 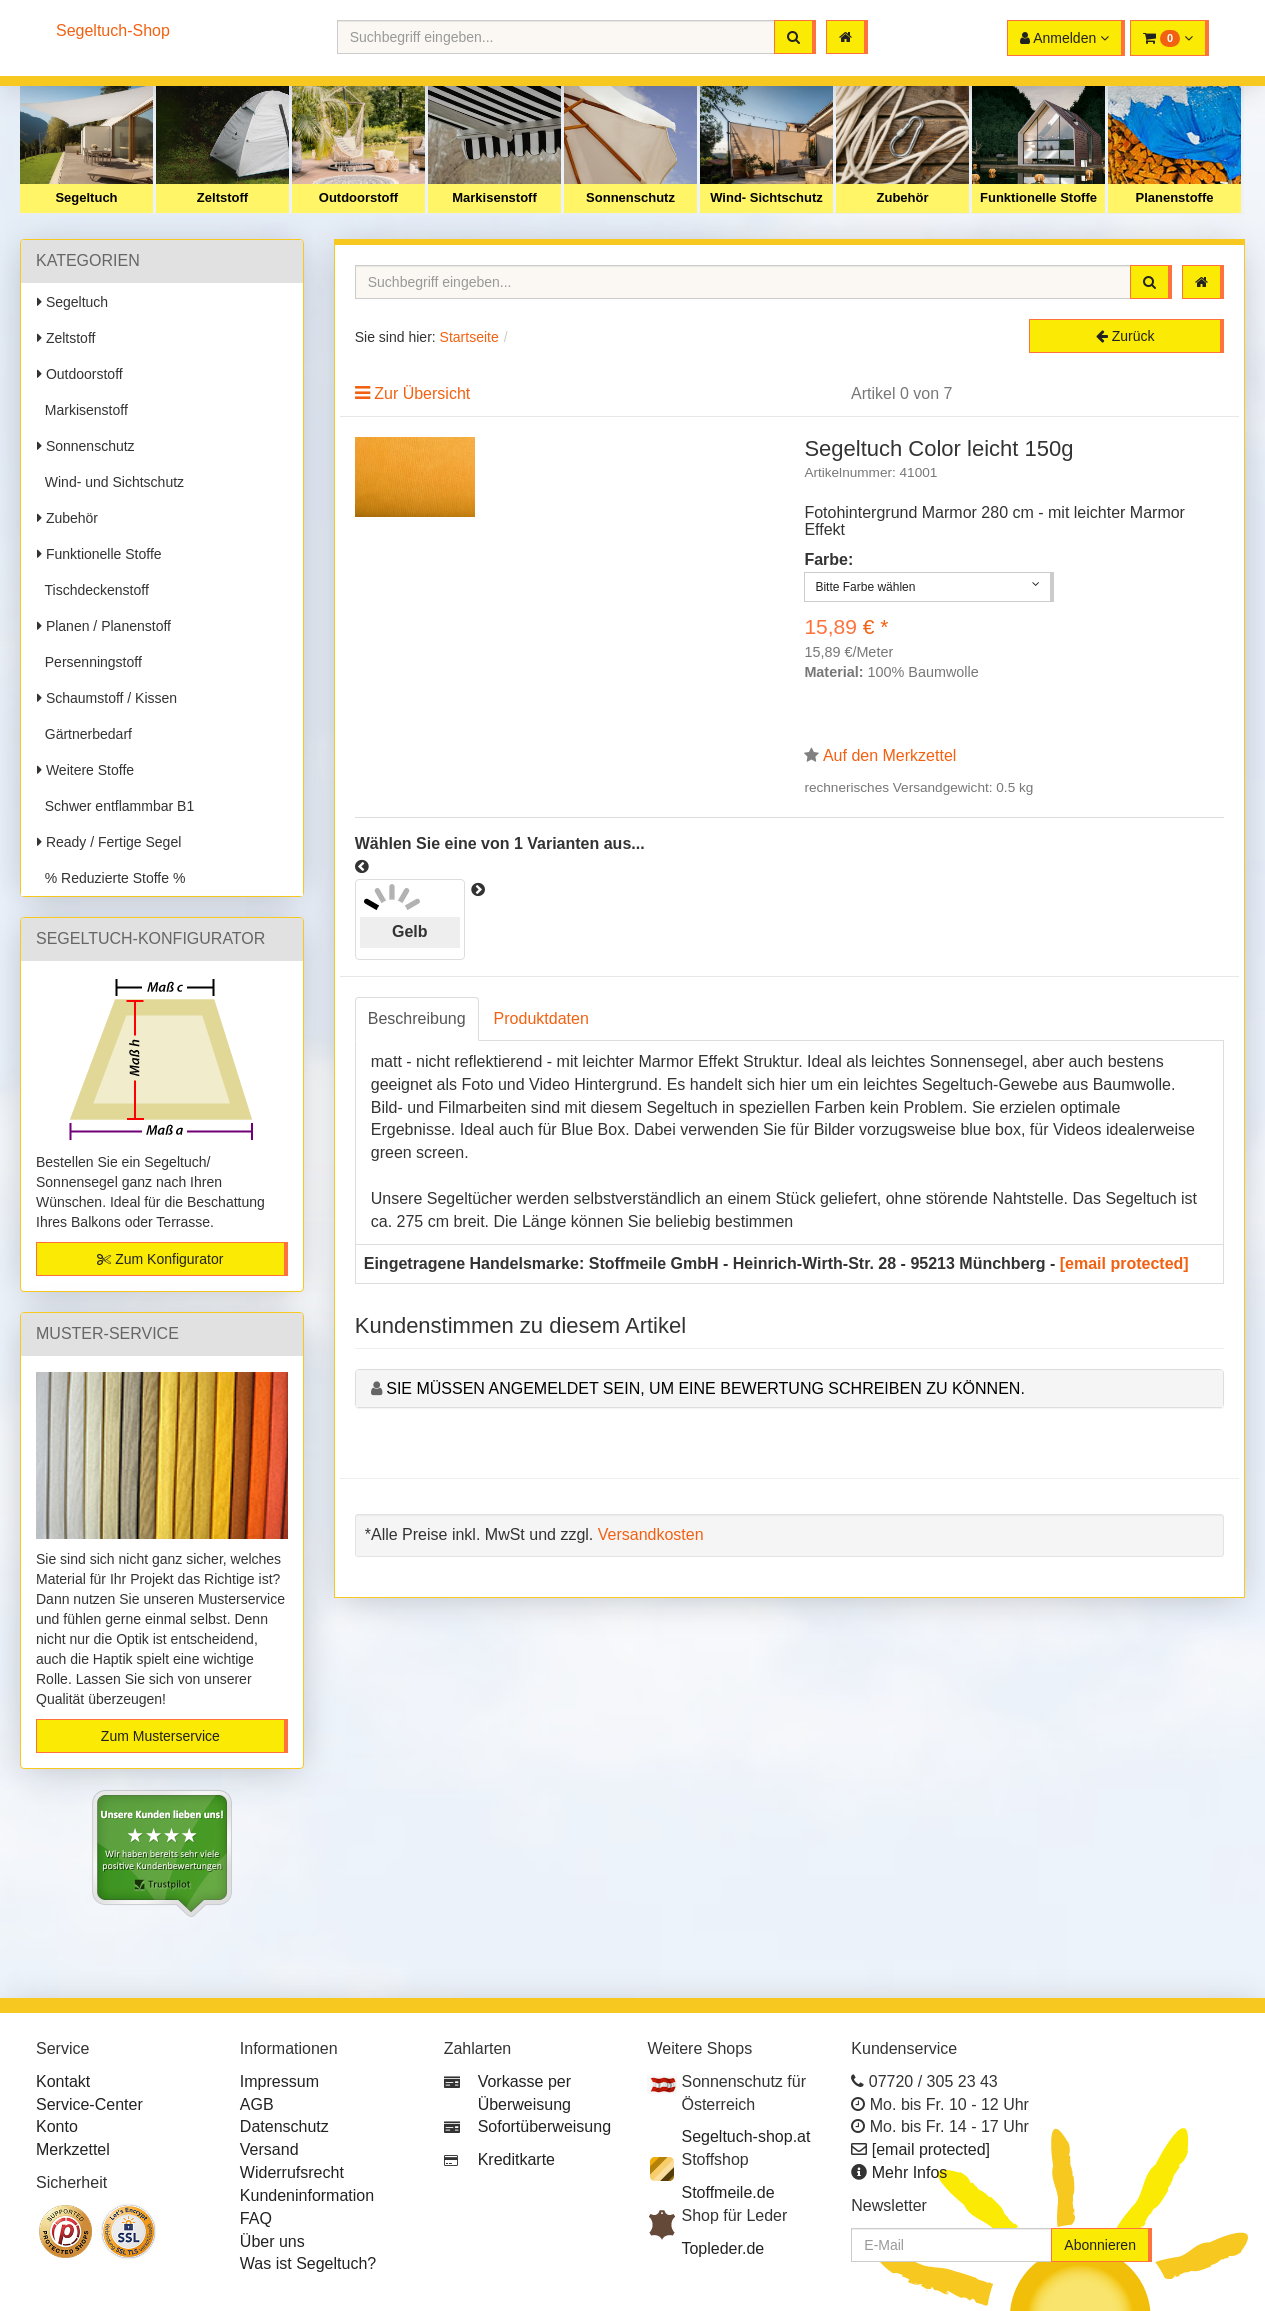 I want to click on Weitere Stoffe, so click(x=85, y=770).